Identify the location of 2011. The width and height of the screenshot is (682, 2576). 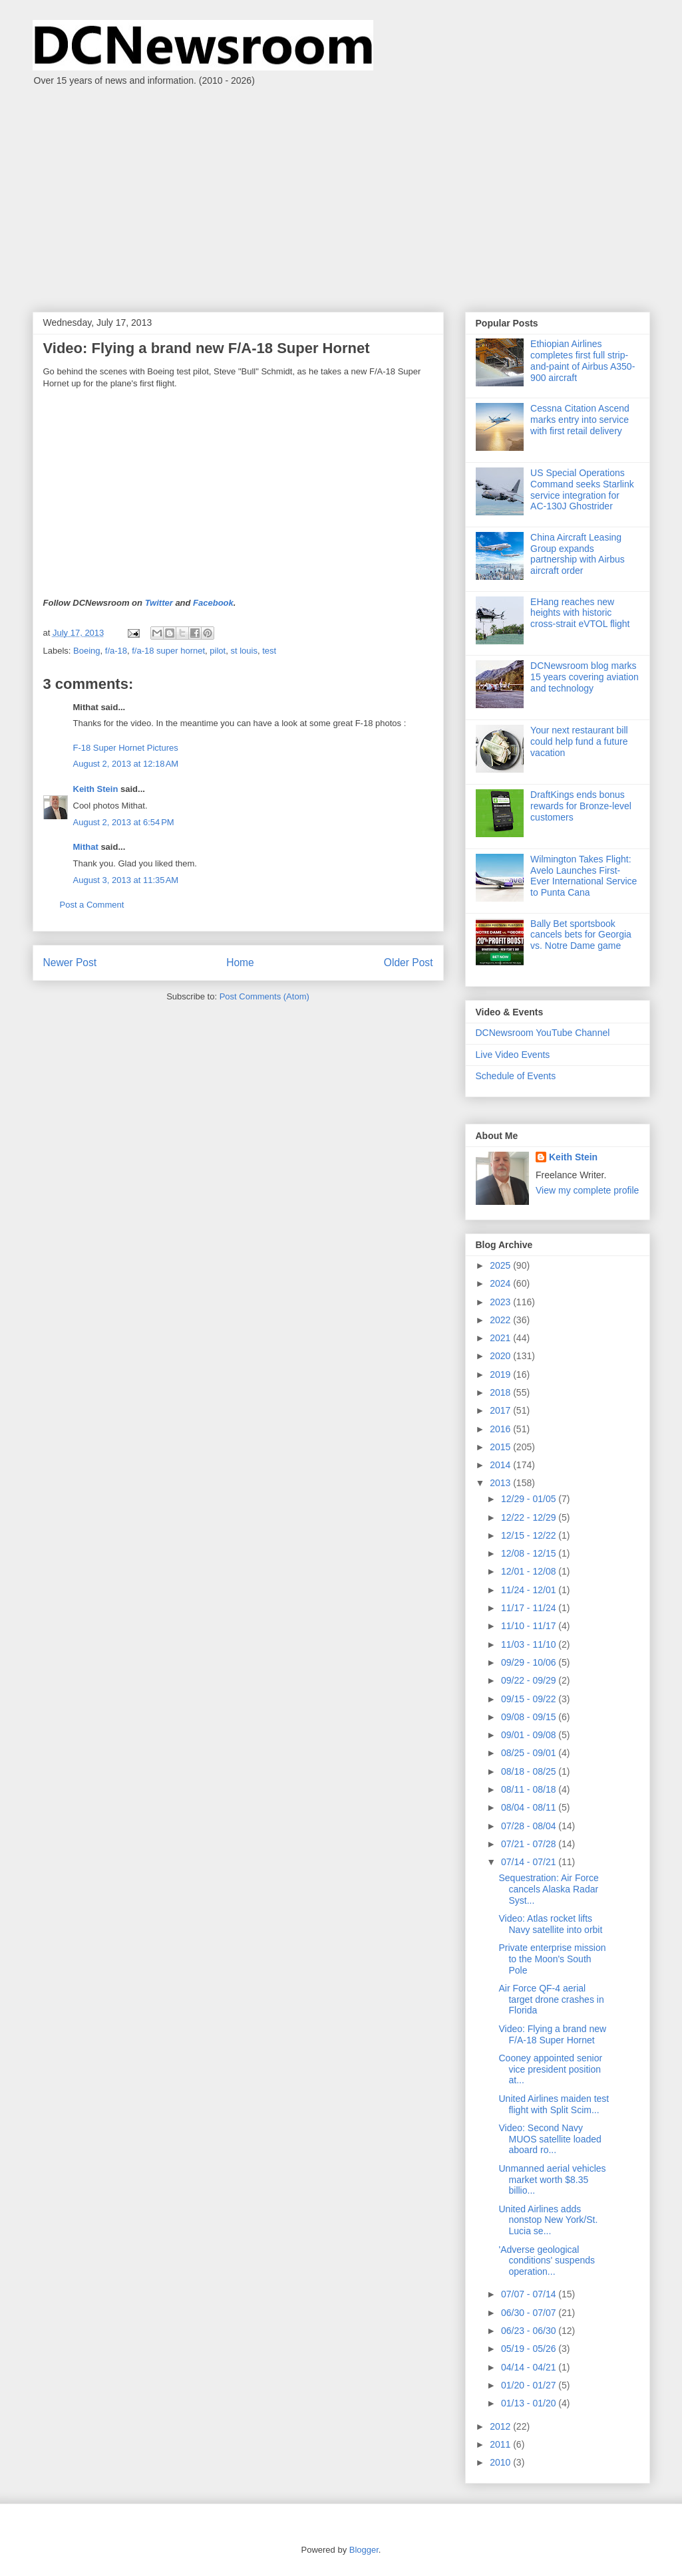
(501, 2444).